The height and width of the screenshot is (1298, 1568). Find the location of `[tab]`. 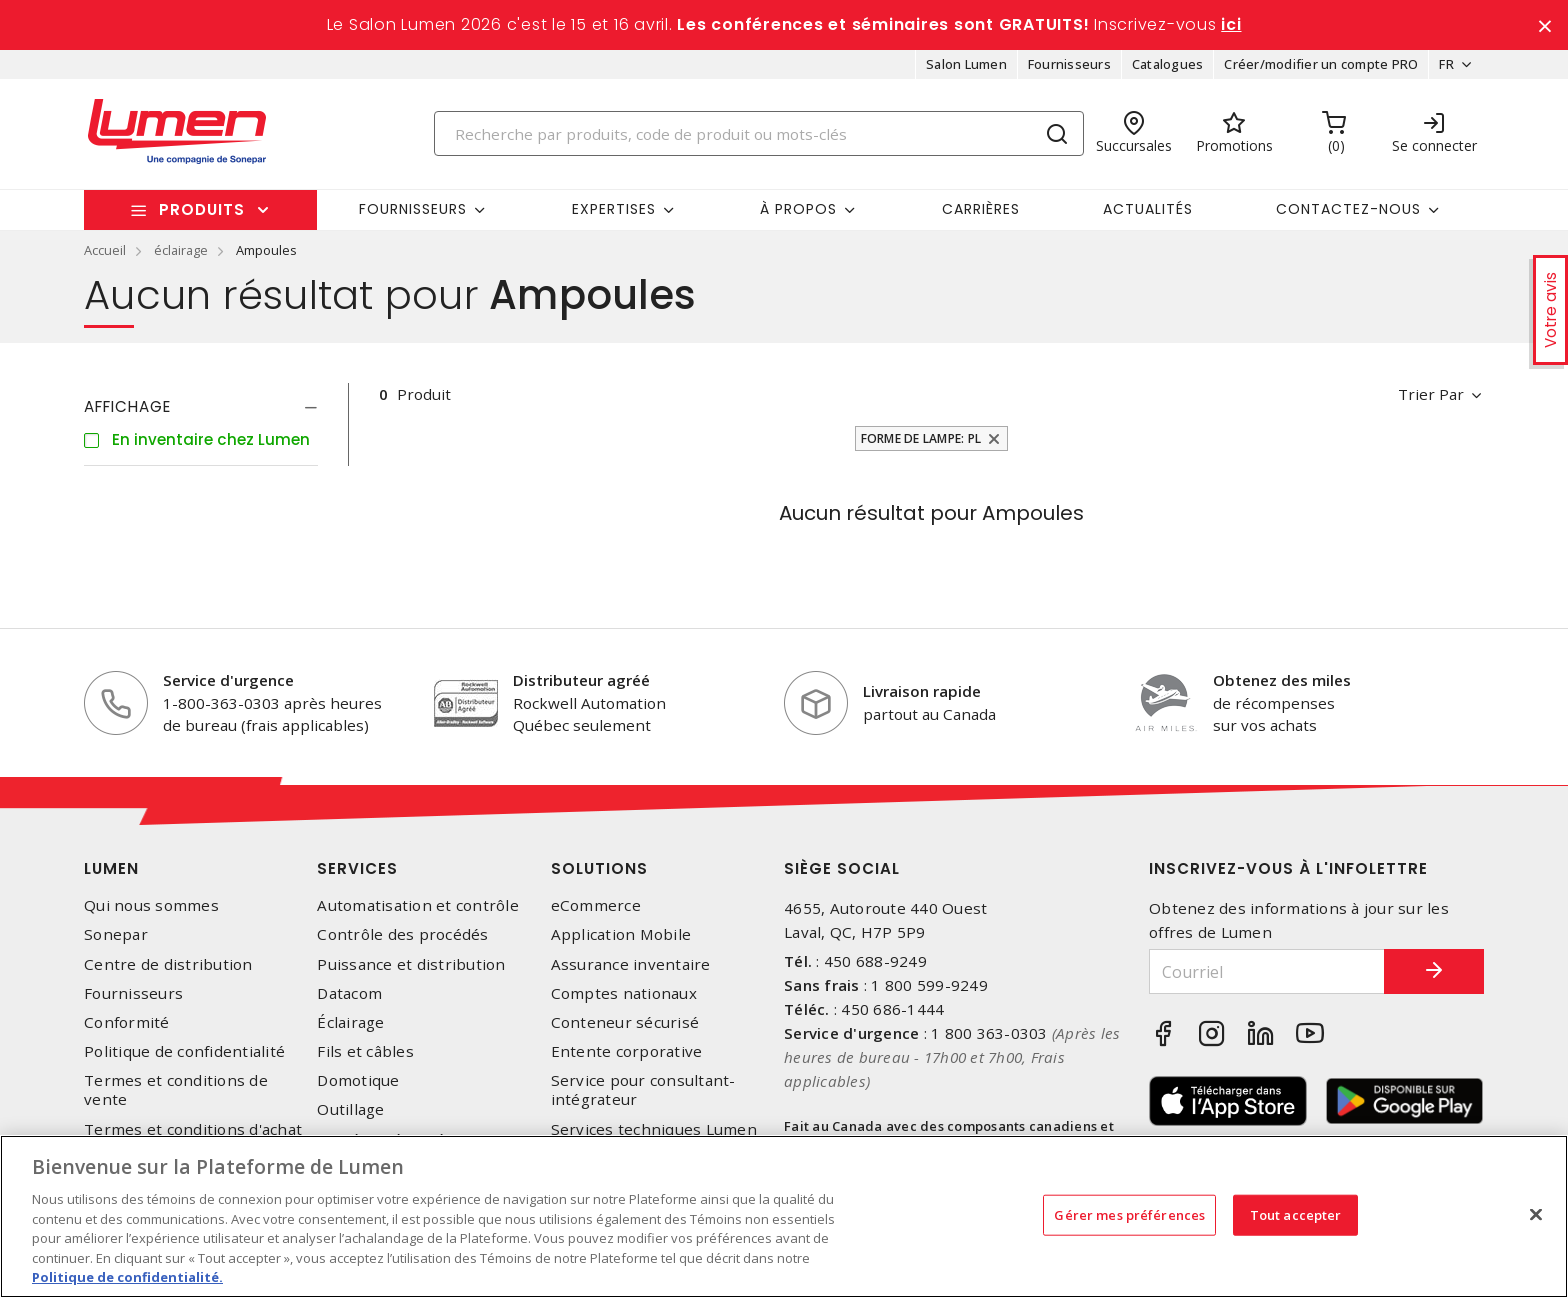

[tab] is located at coordinates (201, 407).